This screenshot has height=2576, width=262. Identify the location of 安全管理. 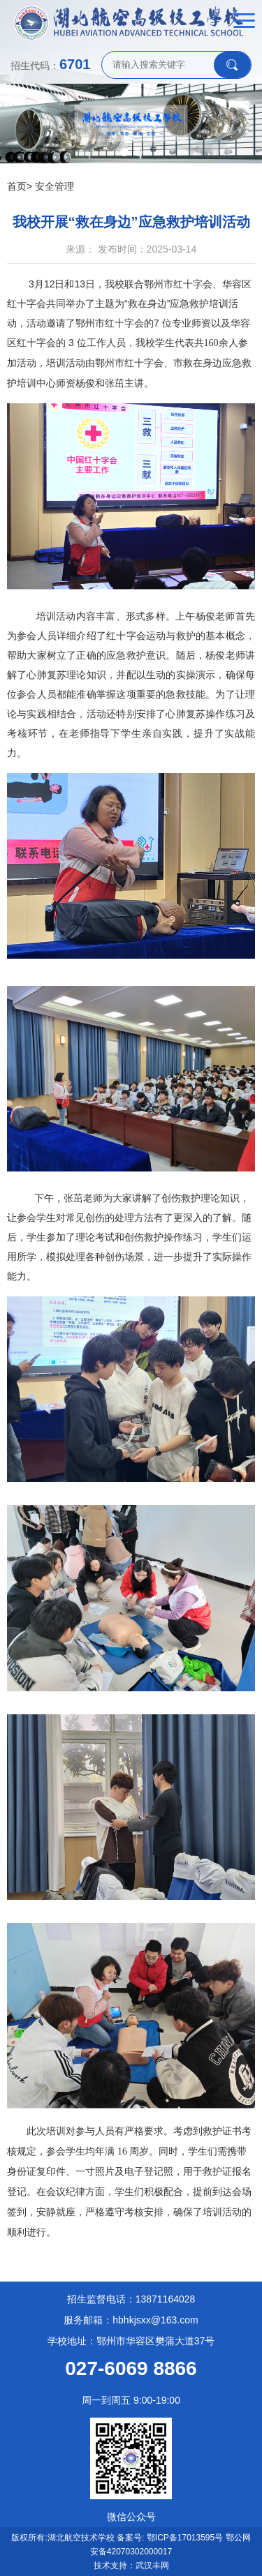
(54, 186).